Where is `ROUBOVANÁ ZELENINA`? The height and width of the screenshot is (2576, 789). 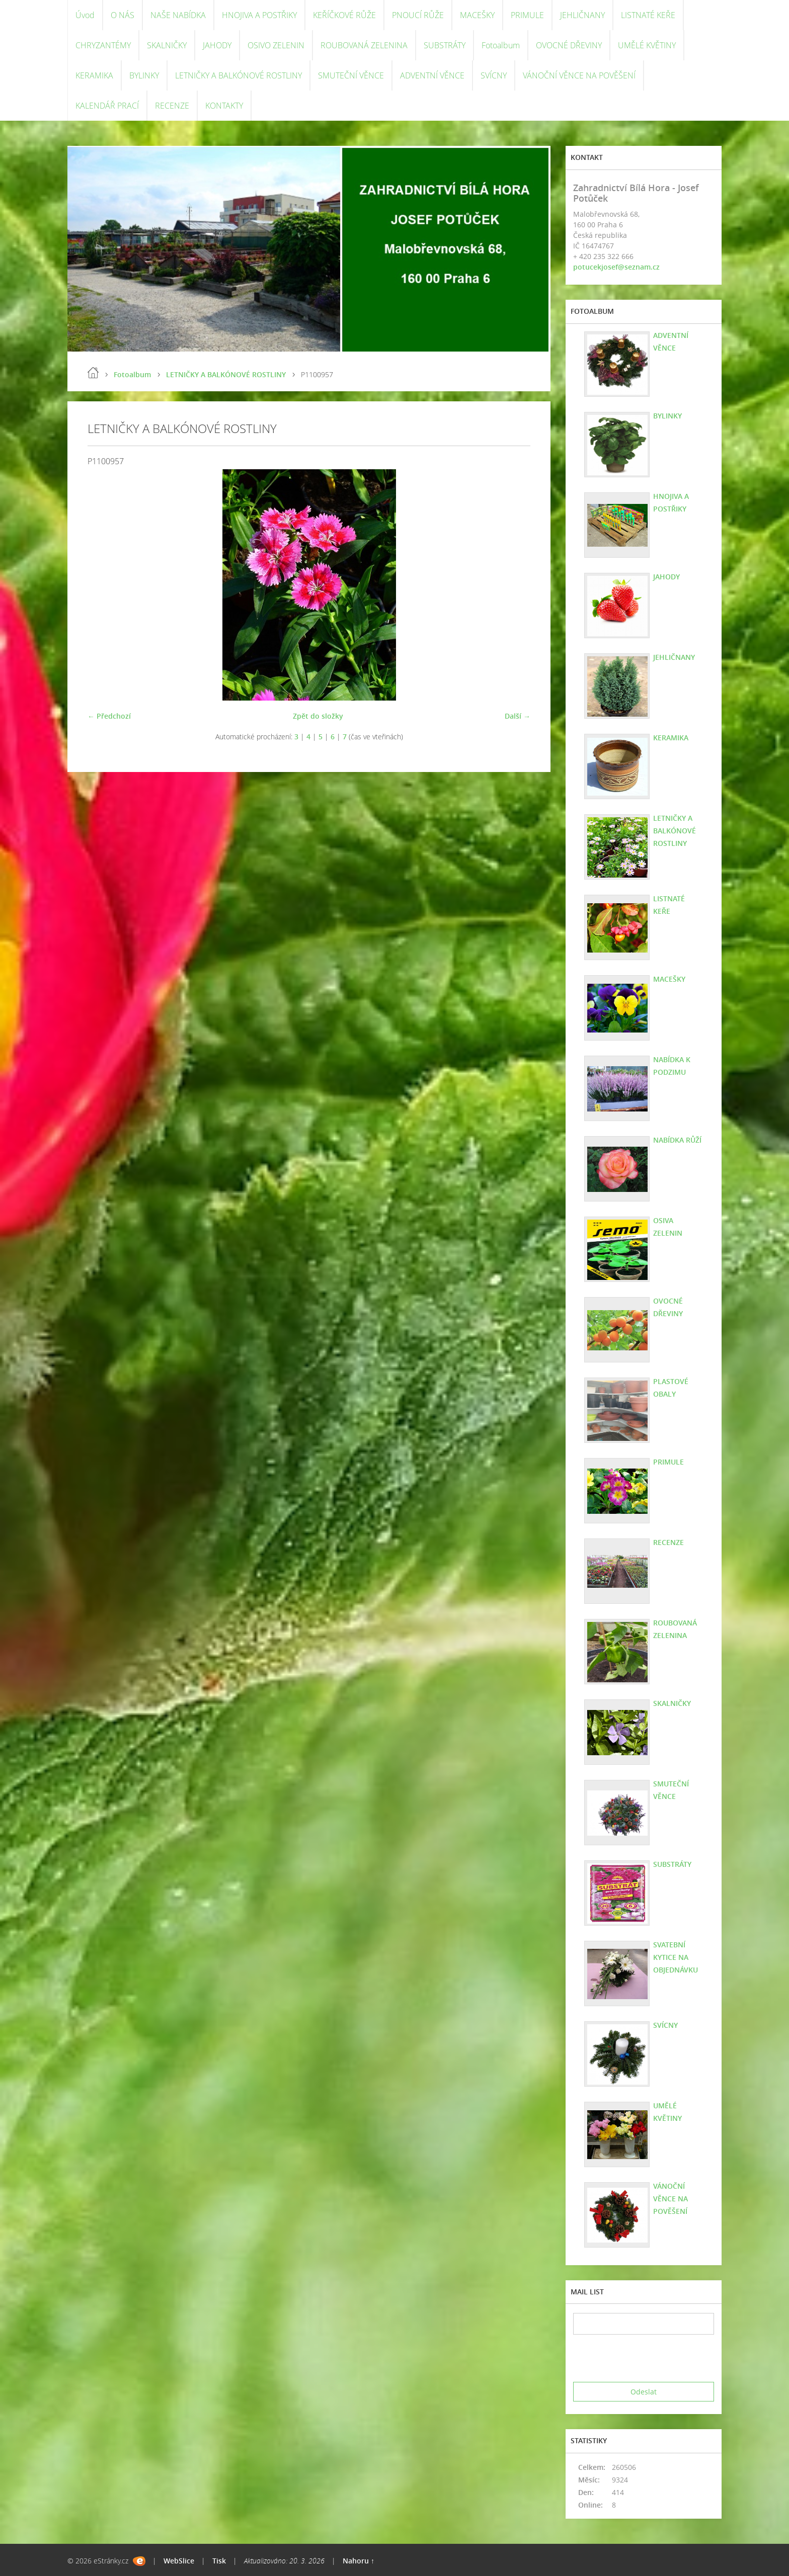
ROUBOVANÁ ZELENINA is located at coordinates (364, 45).